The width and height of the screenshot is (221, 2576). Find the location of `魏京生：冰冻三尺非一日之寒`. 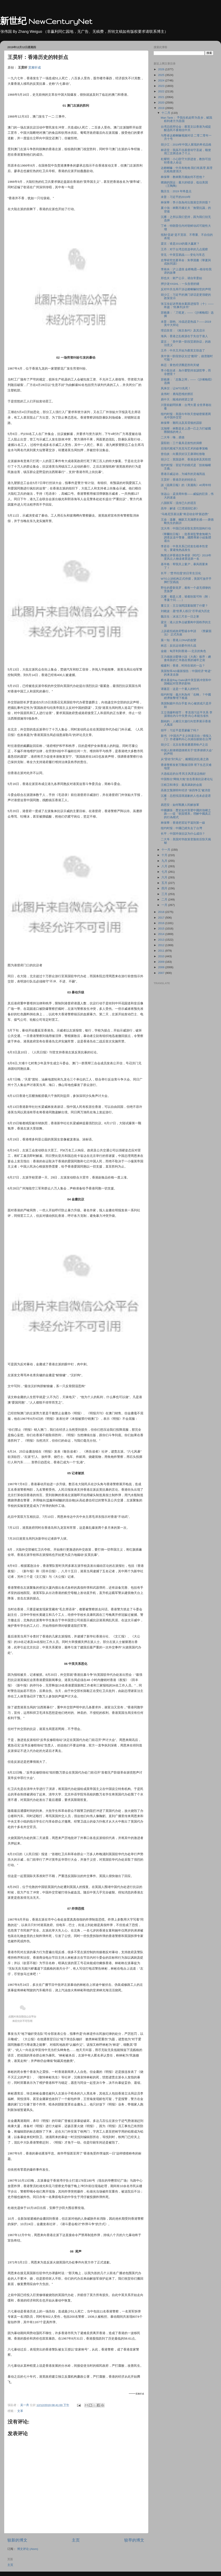

魏京生：冰冻三尺非一日之寒 is located at coordinates (180, 616).